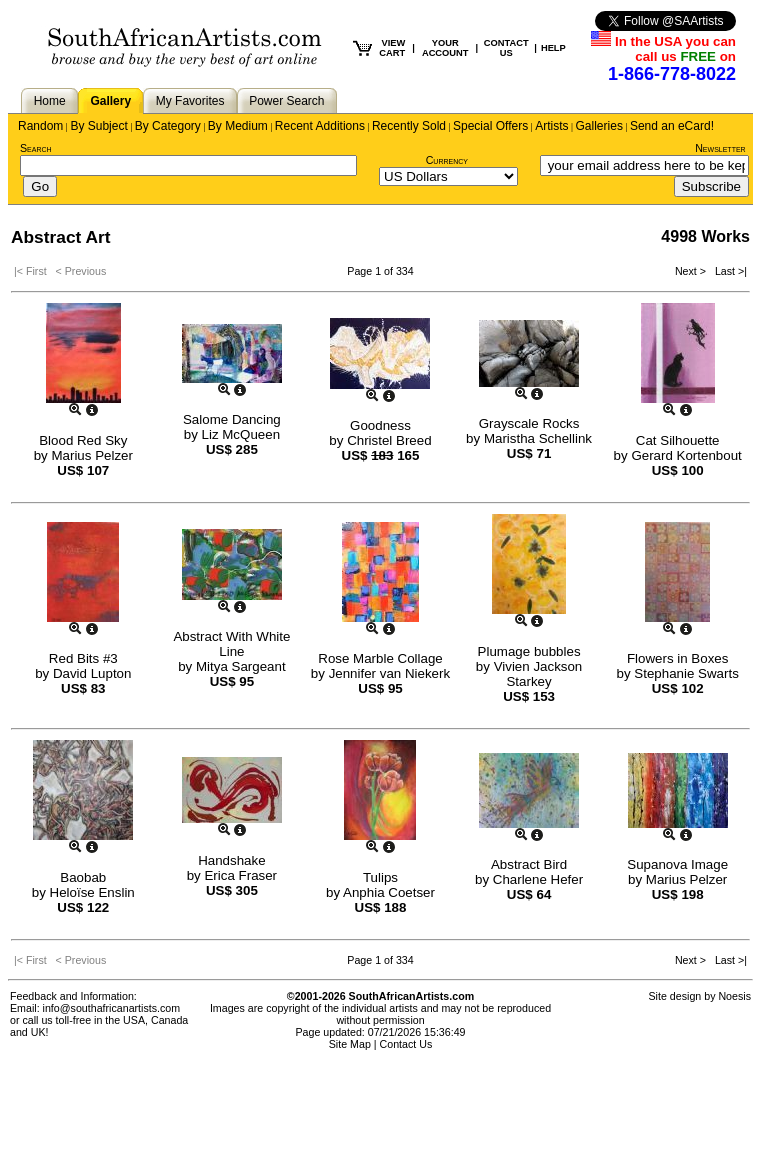 This screenshot has width=761, height=1159. Describe the element at coordinates (490, 126) in the screenshot. I see `Special Offers` at that location.